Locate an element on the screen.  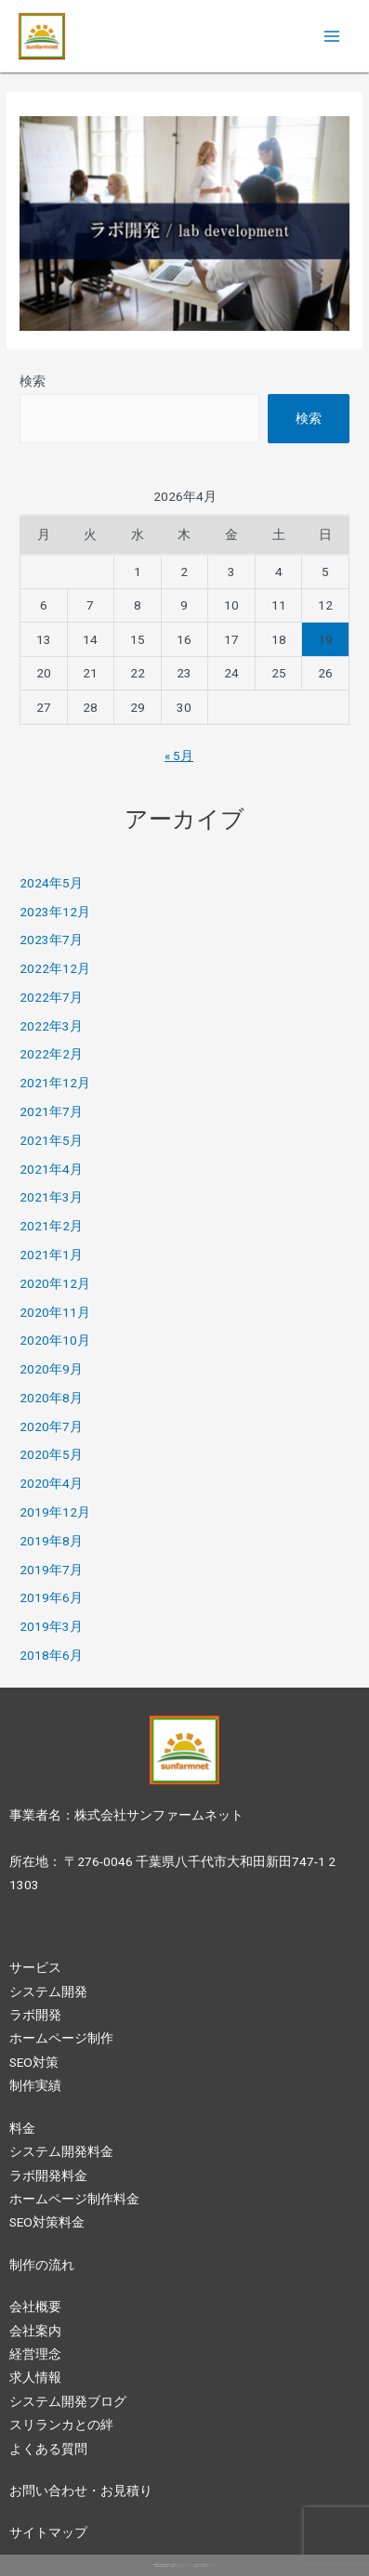
2021年1月 is located at coordinates (51, 1254).